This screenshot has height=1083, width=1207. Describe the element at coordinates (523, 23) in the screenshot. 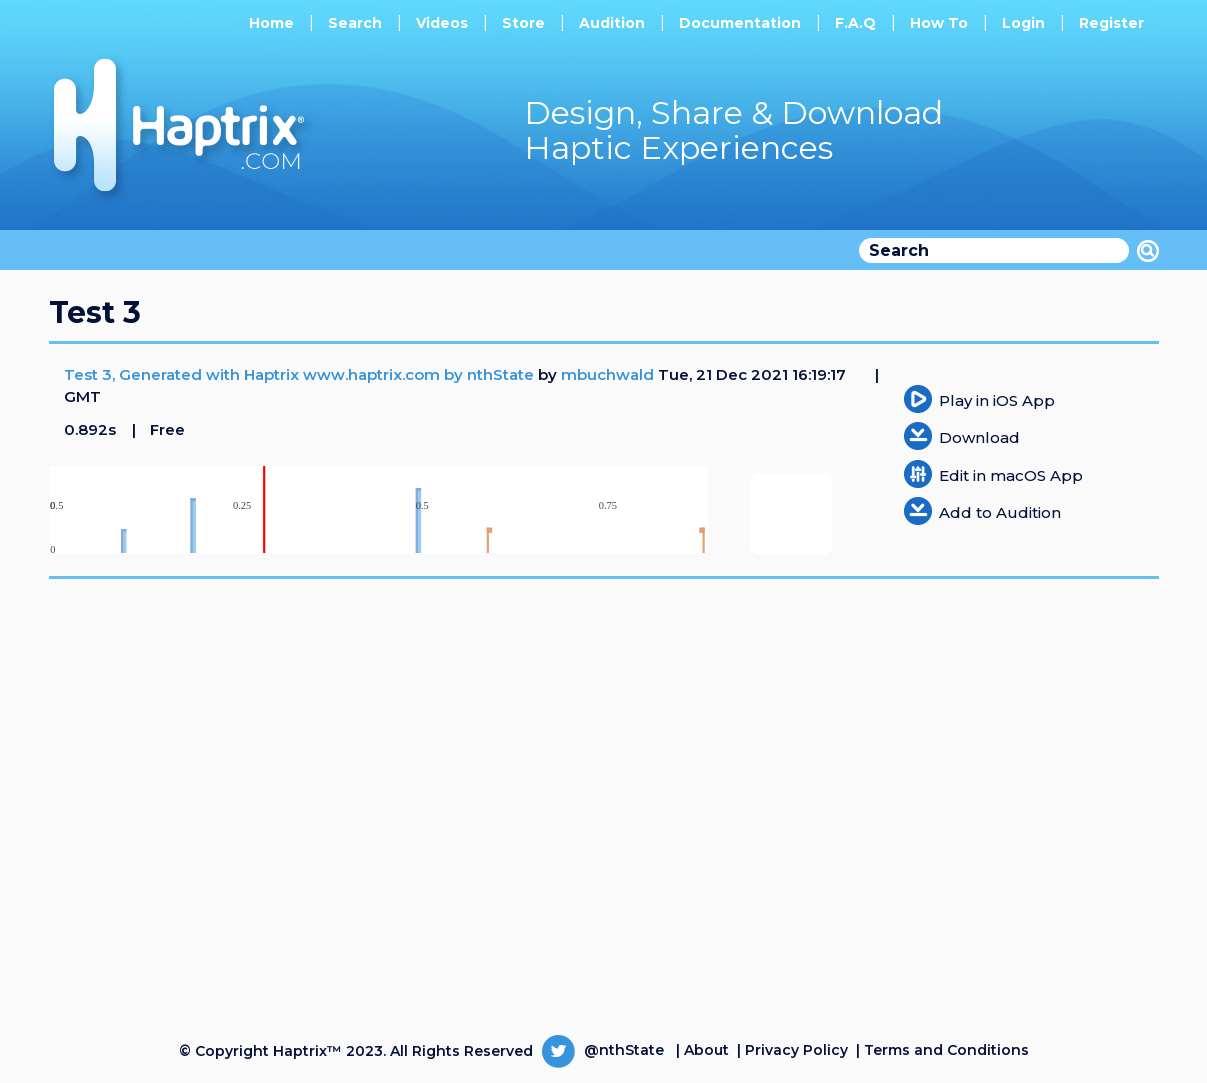

I see `Store` at that location.